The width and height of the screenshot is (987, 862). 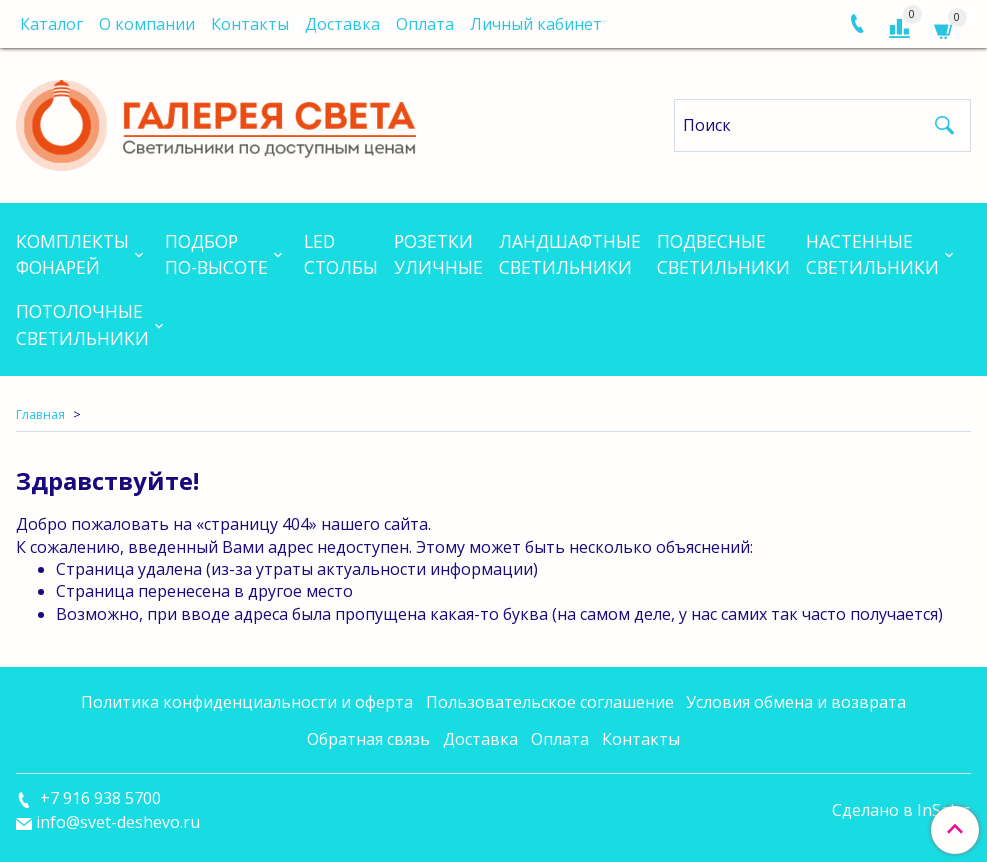 I want to click on Розеткиуличные, so click(x=438, y=254).